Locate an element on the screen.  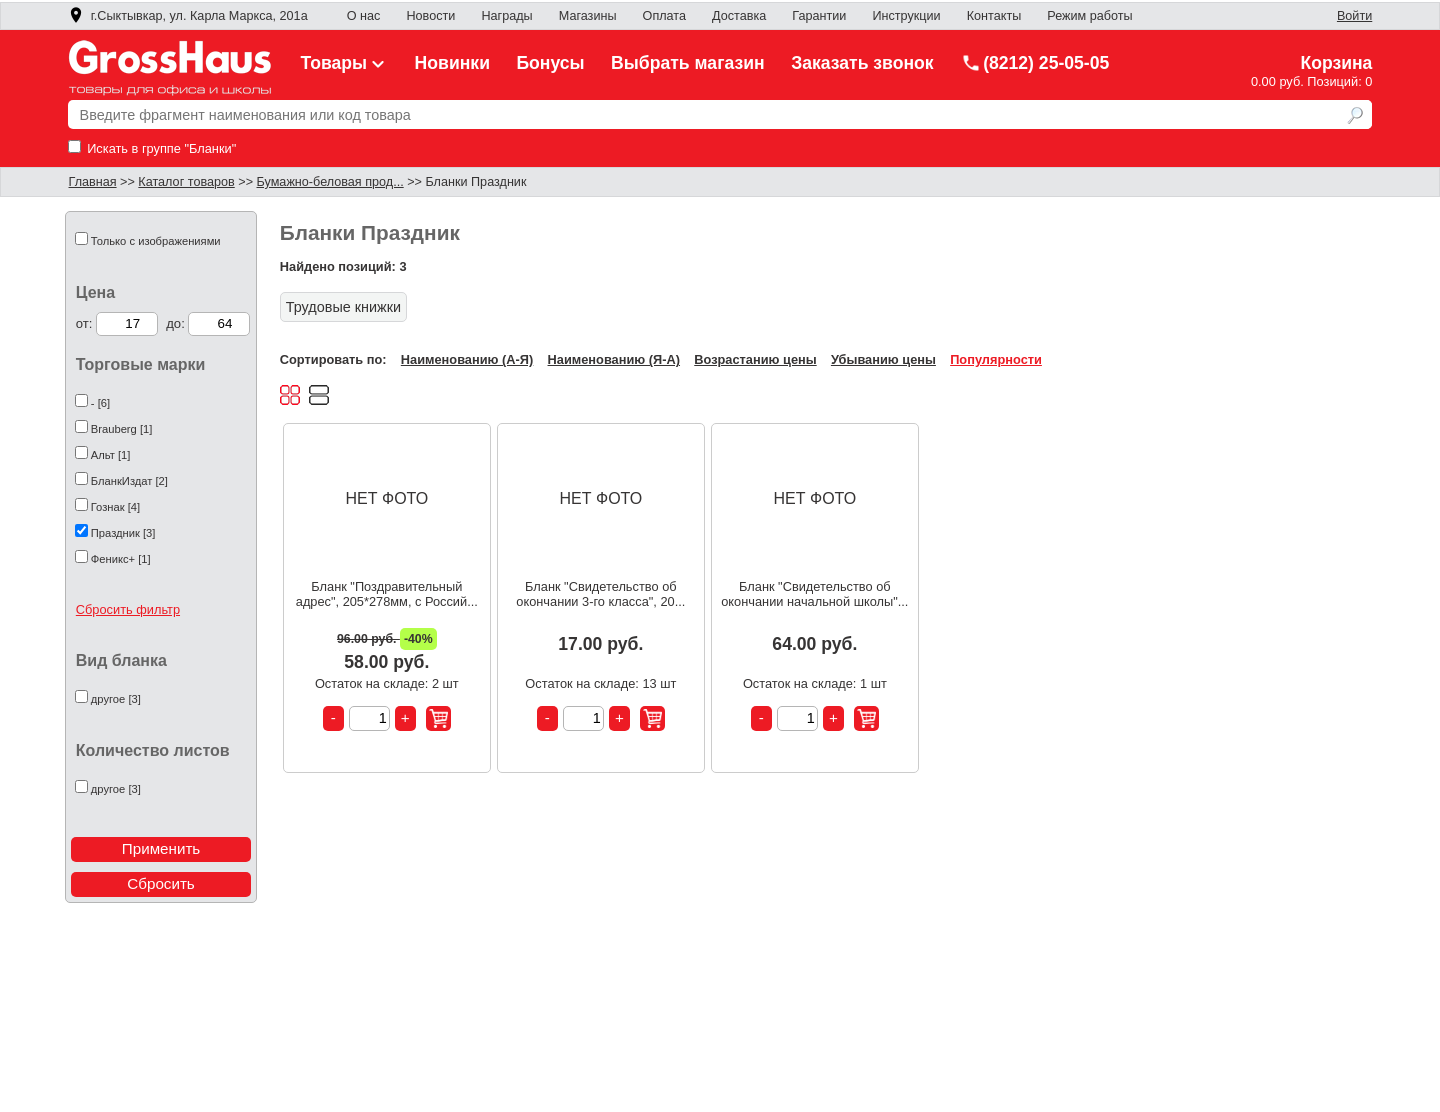
Бланк "Свидетельство об окончании 3-го класса", 20... is located at coordinates (600, 594).